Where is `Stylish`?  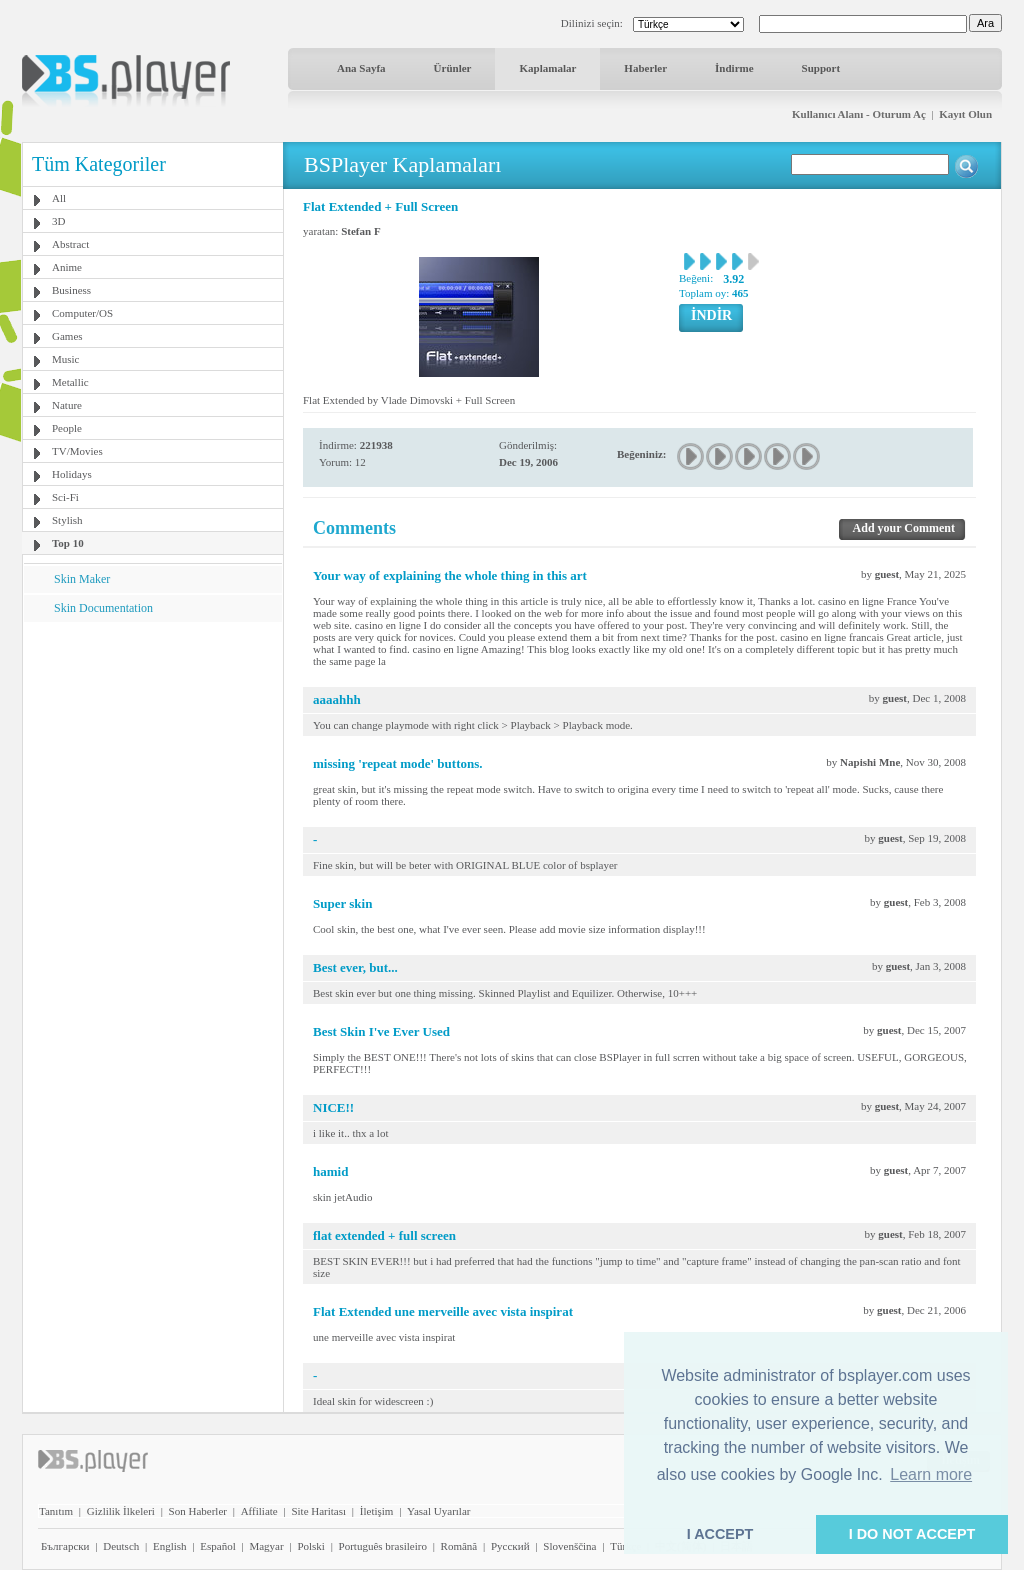 Stylish is located at coordinates (67, 520).